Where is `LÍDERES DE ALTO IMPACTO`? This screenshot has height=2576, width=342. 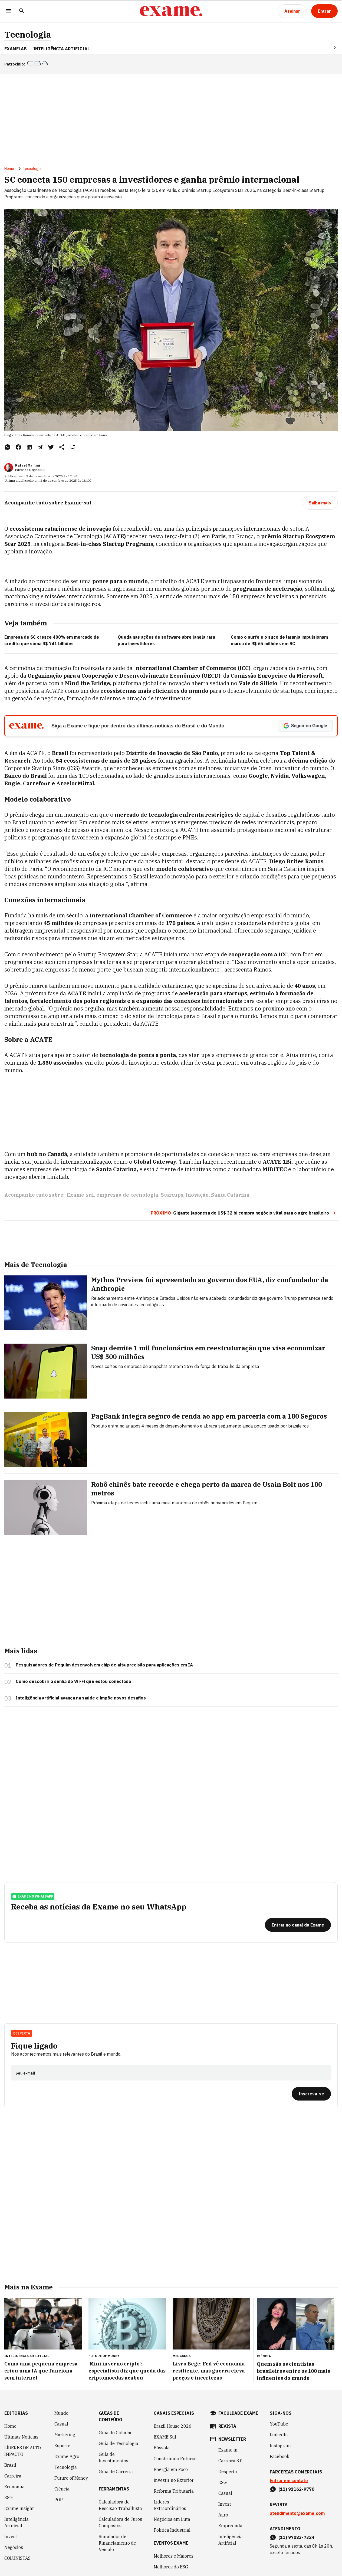 LÍDERES DE ALTO IMPACTO is located at coordinates (22, 2451).